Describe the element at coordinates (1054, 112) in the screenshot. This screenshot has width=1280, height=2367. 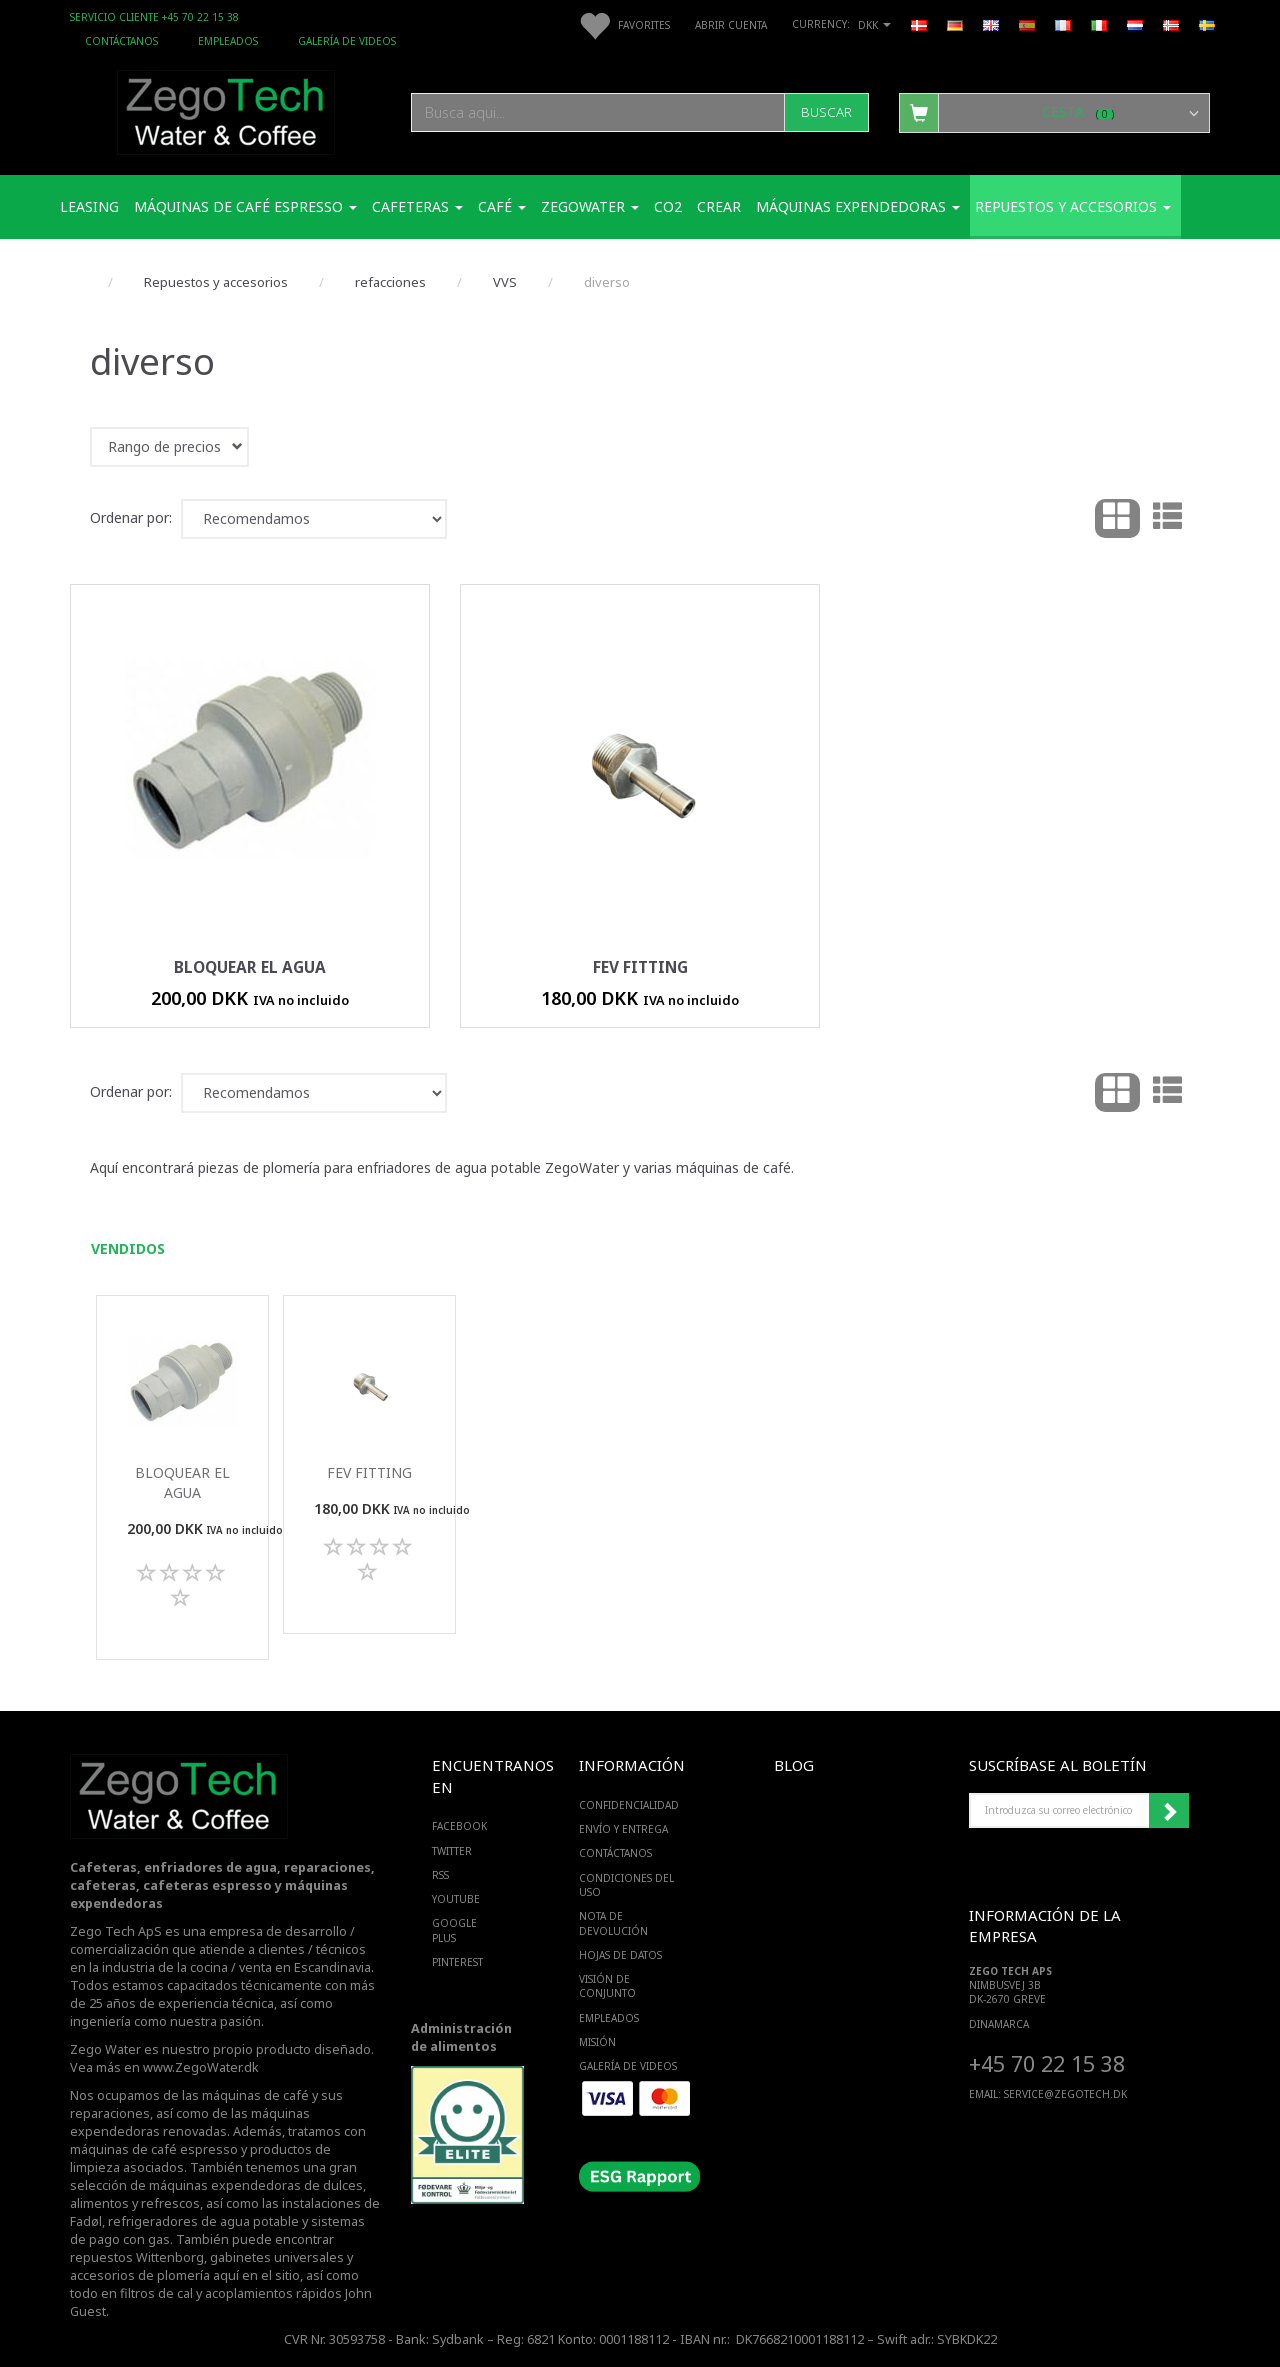
I see `[Cesta]` at that location.